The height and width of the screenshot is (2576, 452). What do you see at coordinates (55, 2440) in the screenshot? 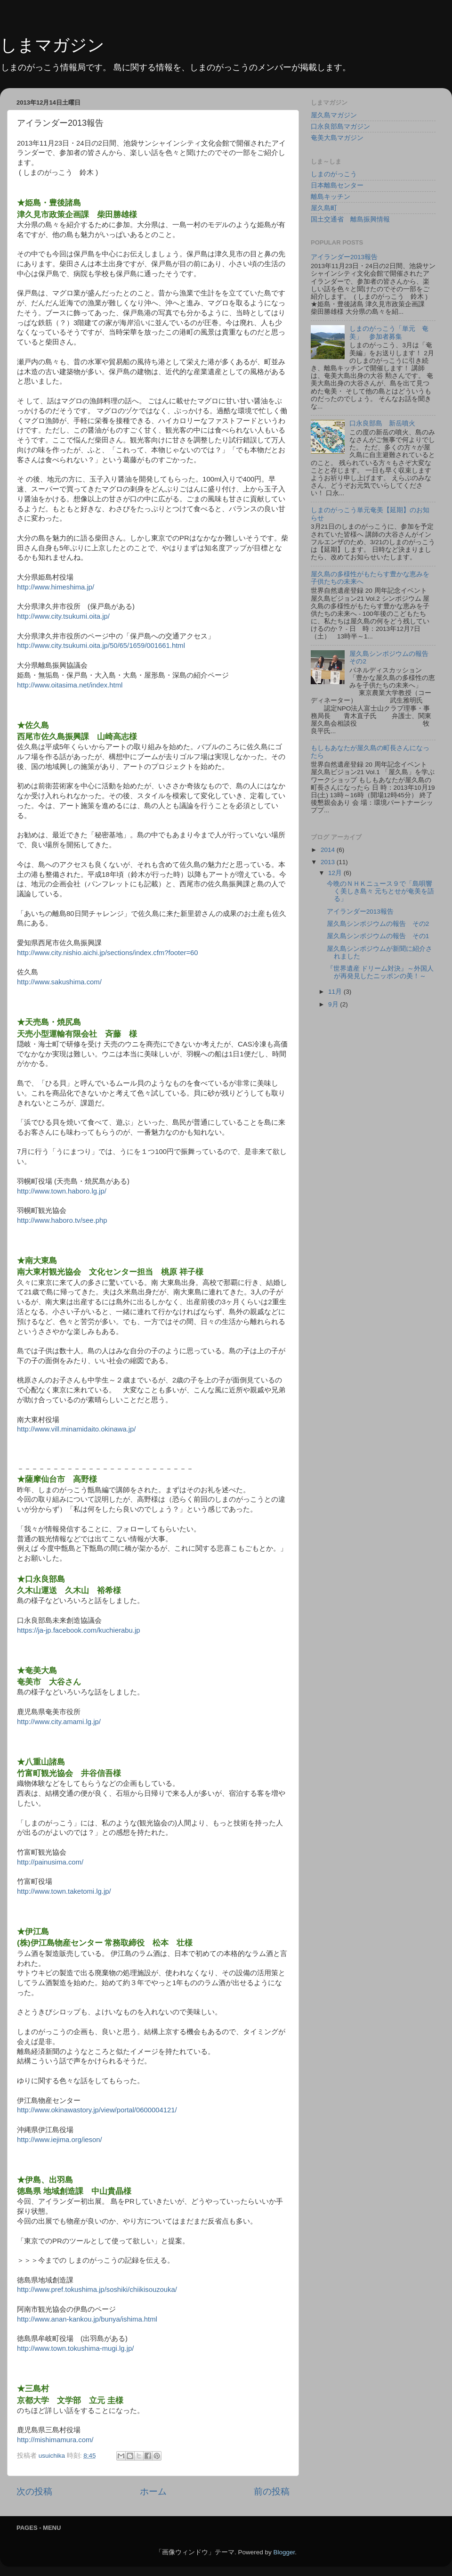
I see `http://mishimamura.com/` at bounding box center [55, 2440].